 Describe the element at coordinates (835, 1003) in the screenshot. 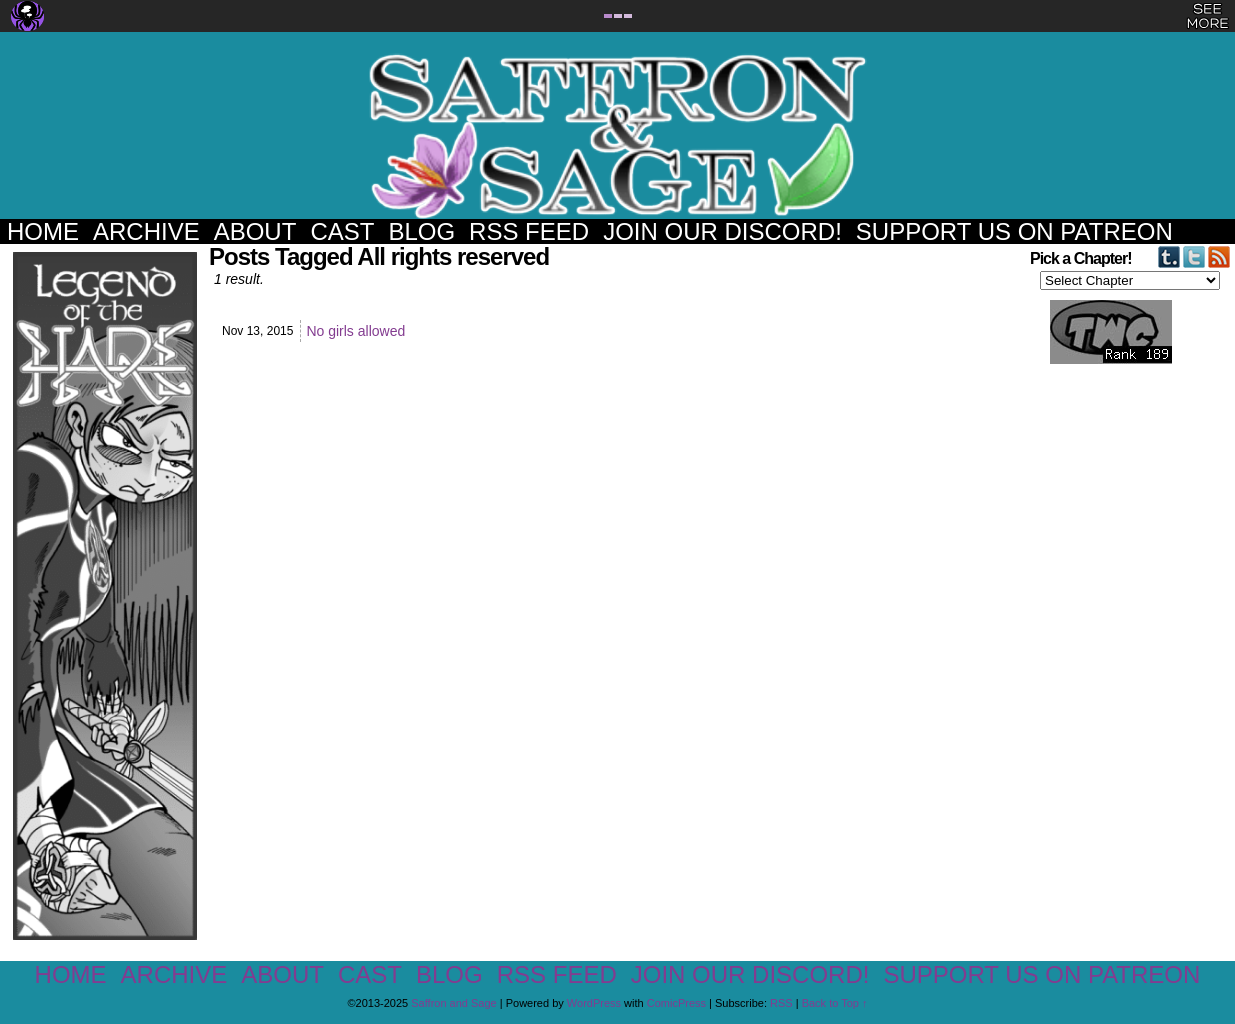

I see `Back to Top ↑` at that location.